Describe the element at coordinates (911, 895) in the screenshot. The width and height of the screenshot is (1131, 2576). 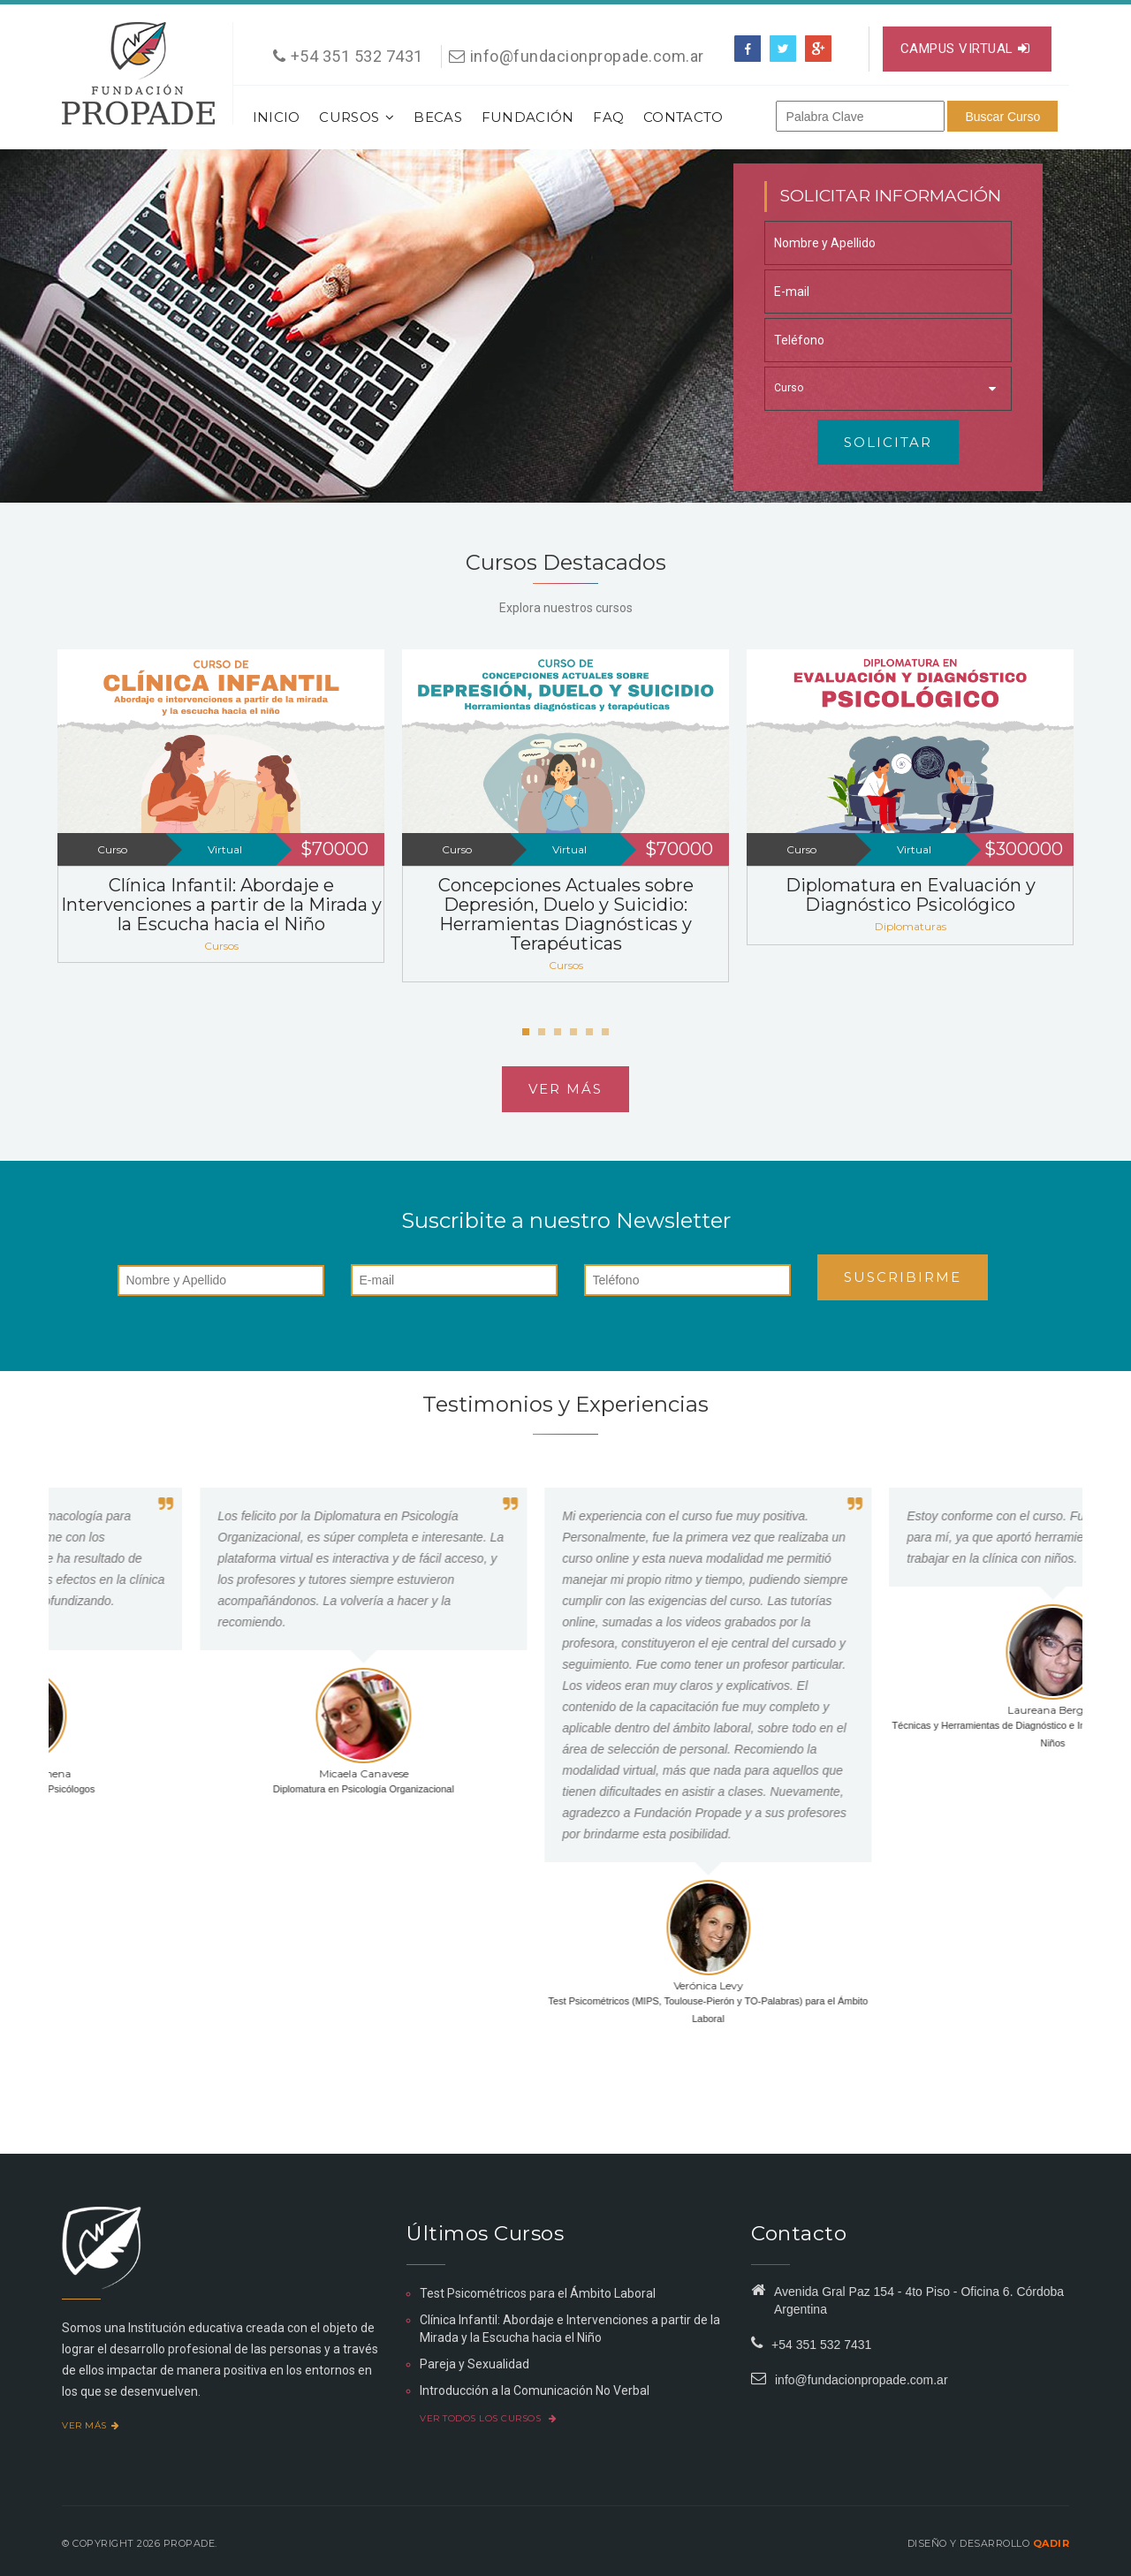
I see `Diplomatura en Evaluación y Diagnóstico Psicológico` at that location.